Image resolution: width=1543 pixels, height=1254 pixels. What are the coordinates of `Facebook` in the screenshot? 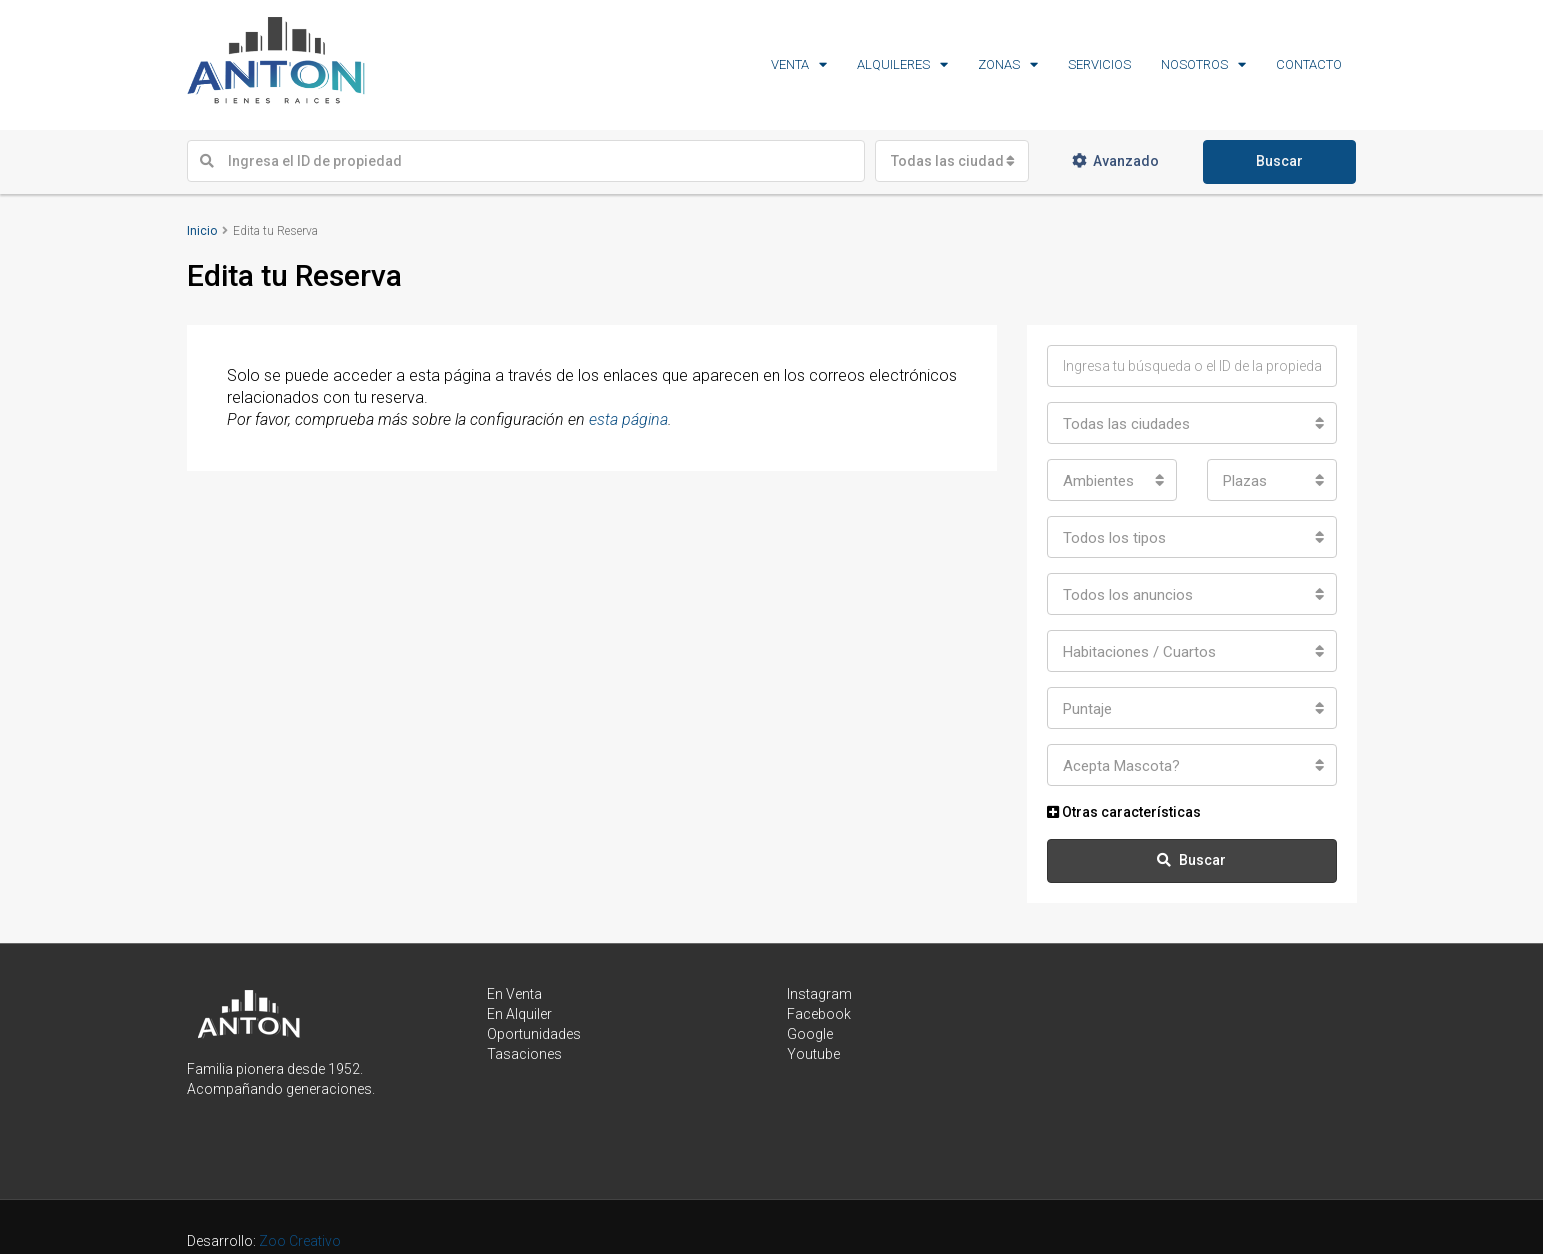 It's located at (819, 1014).